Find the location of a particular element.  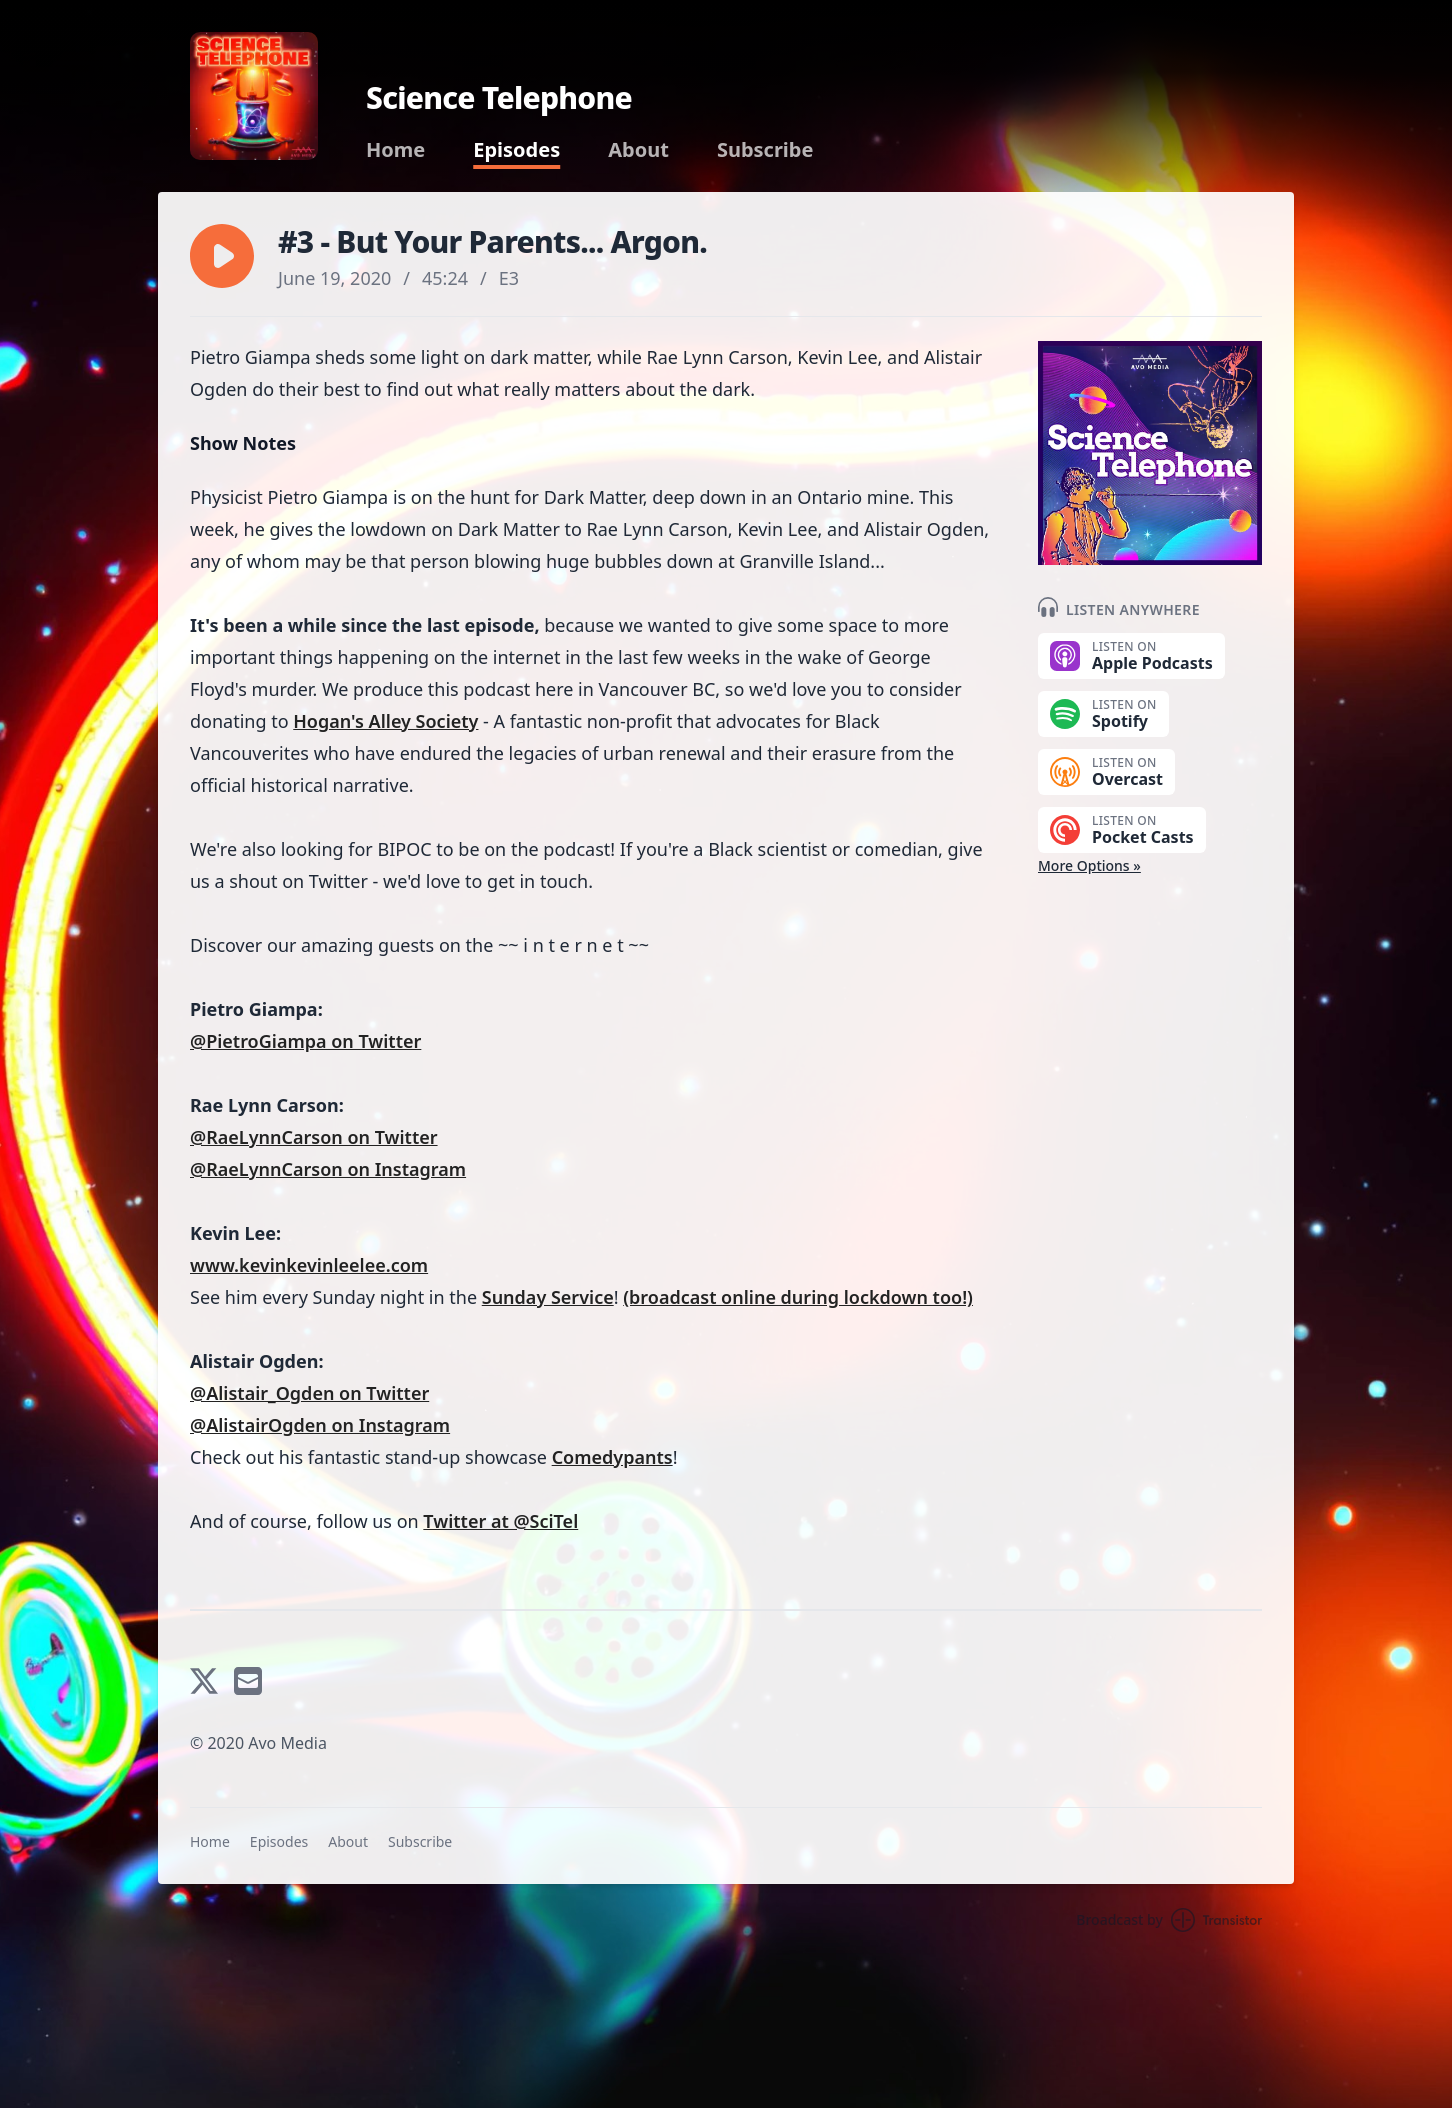

More Options » is located at coordinates (1089, 865).